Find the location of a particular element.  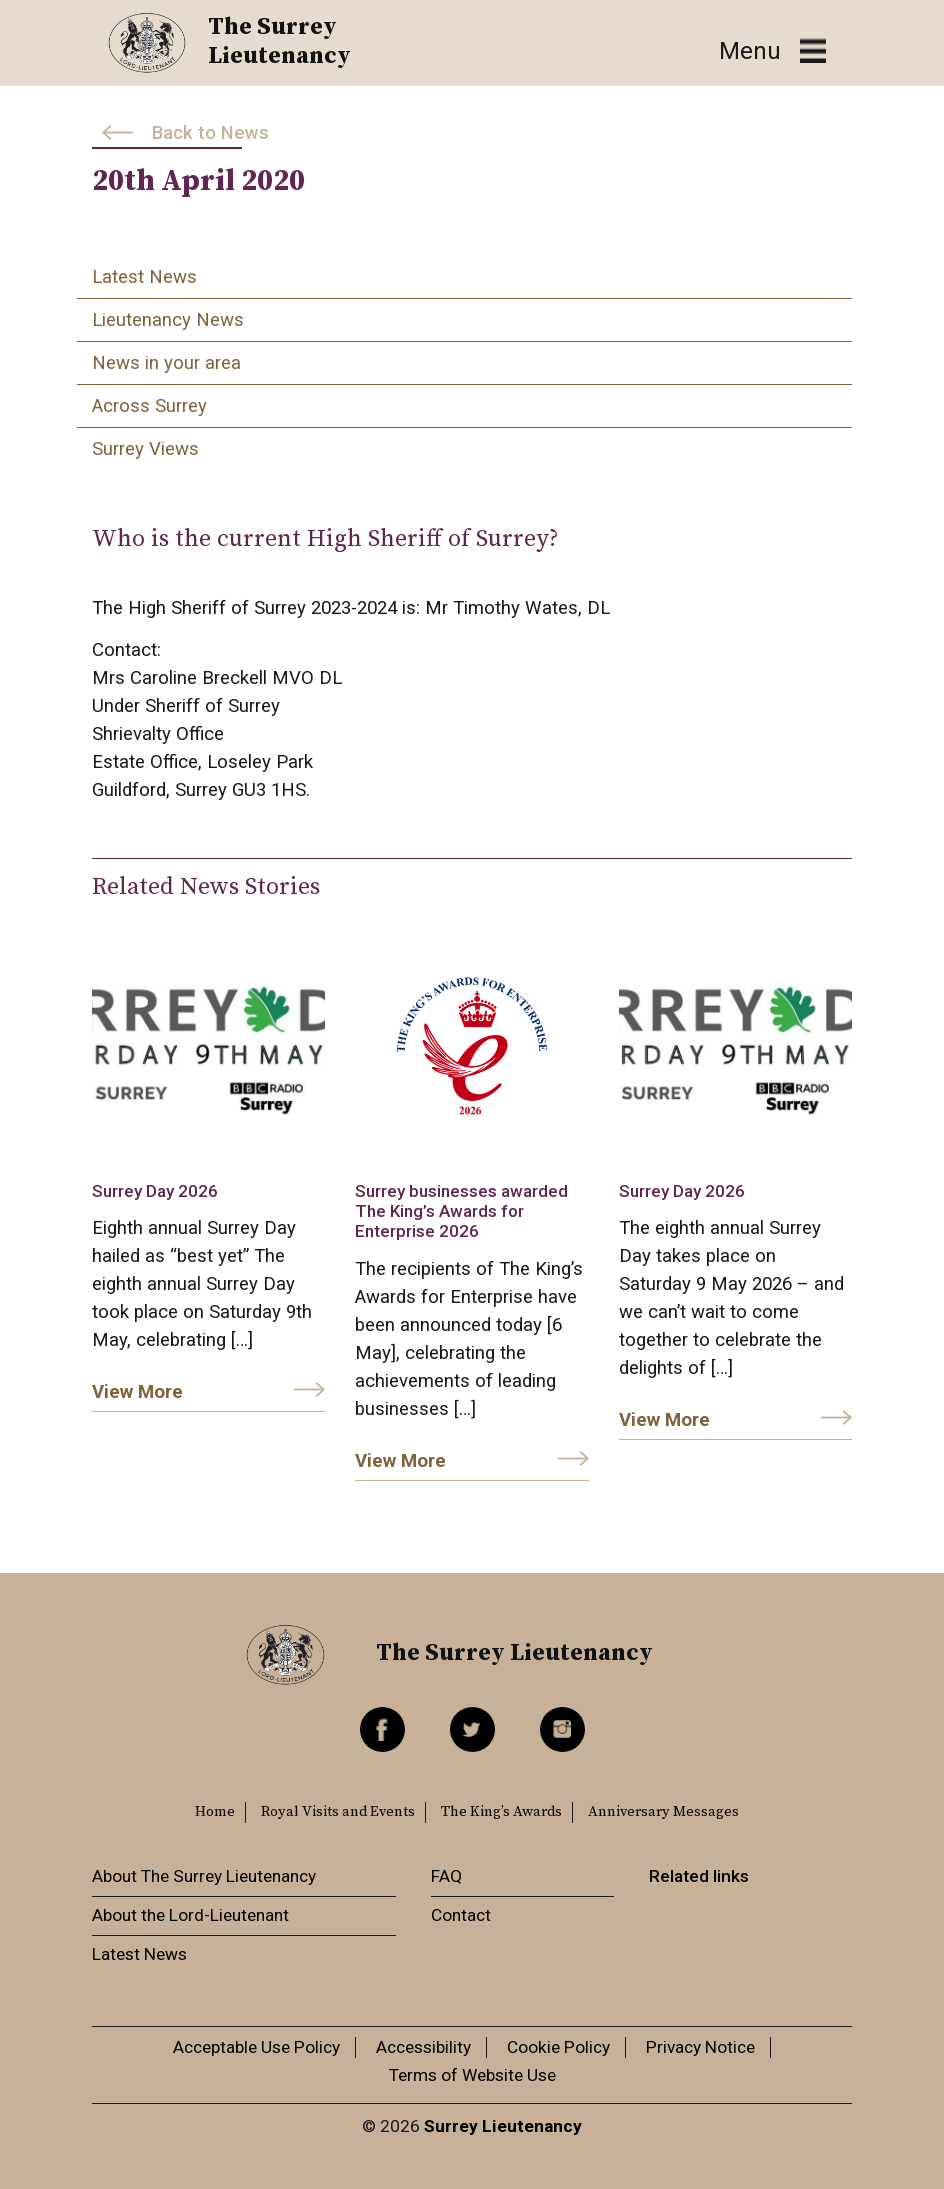

Privacy Notice is located at coordinates (700, 2047).